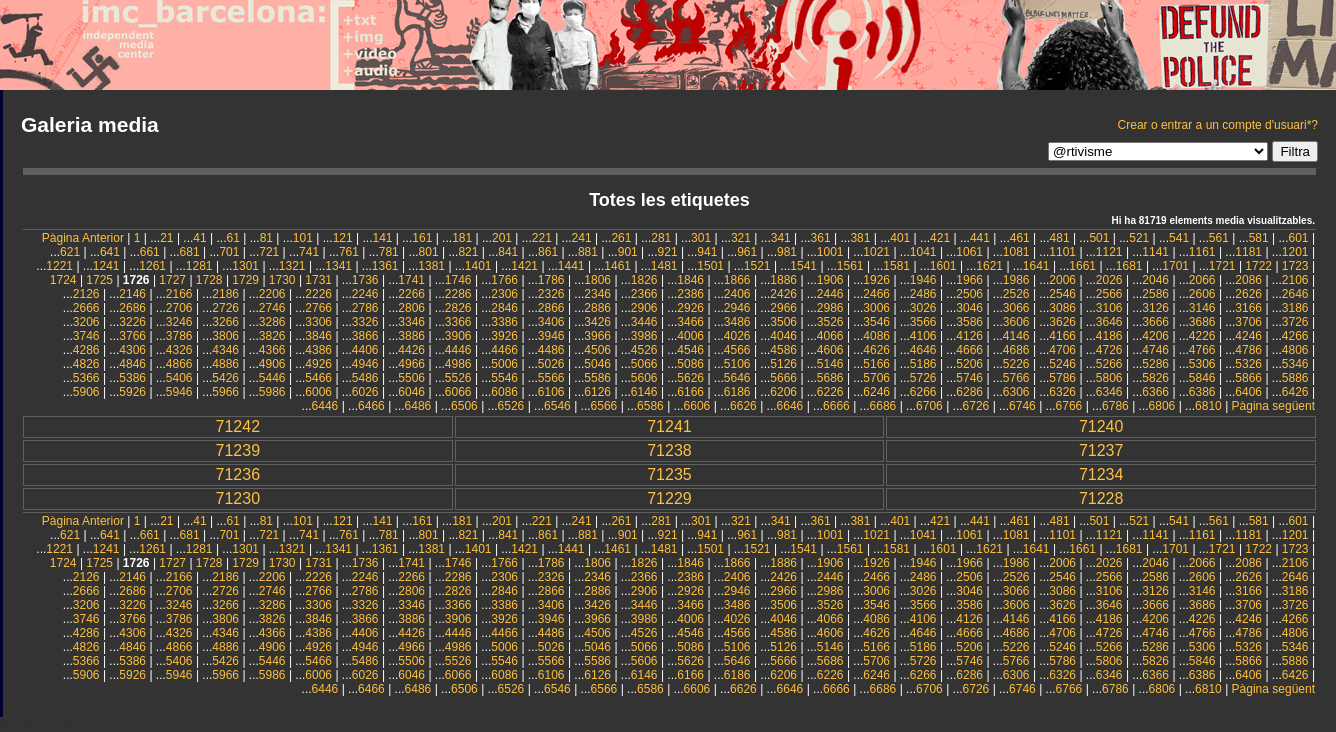 The width and height of the screenshot is (1336, 732). Describe the element at coordinates (132, 378) in the screenshot. I see `5386` at that location.